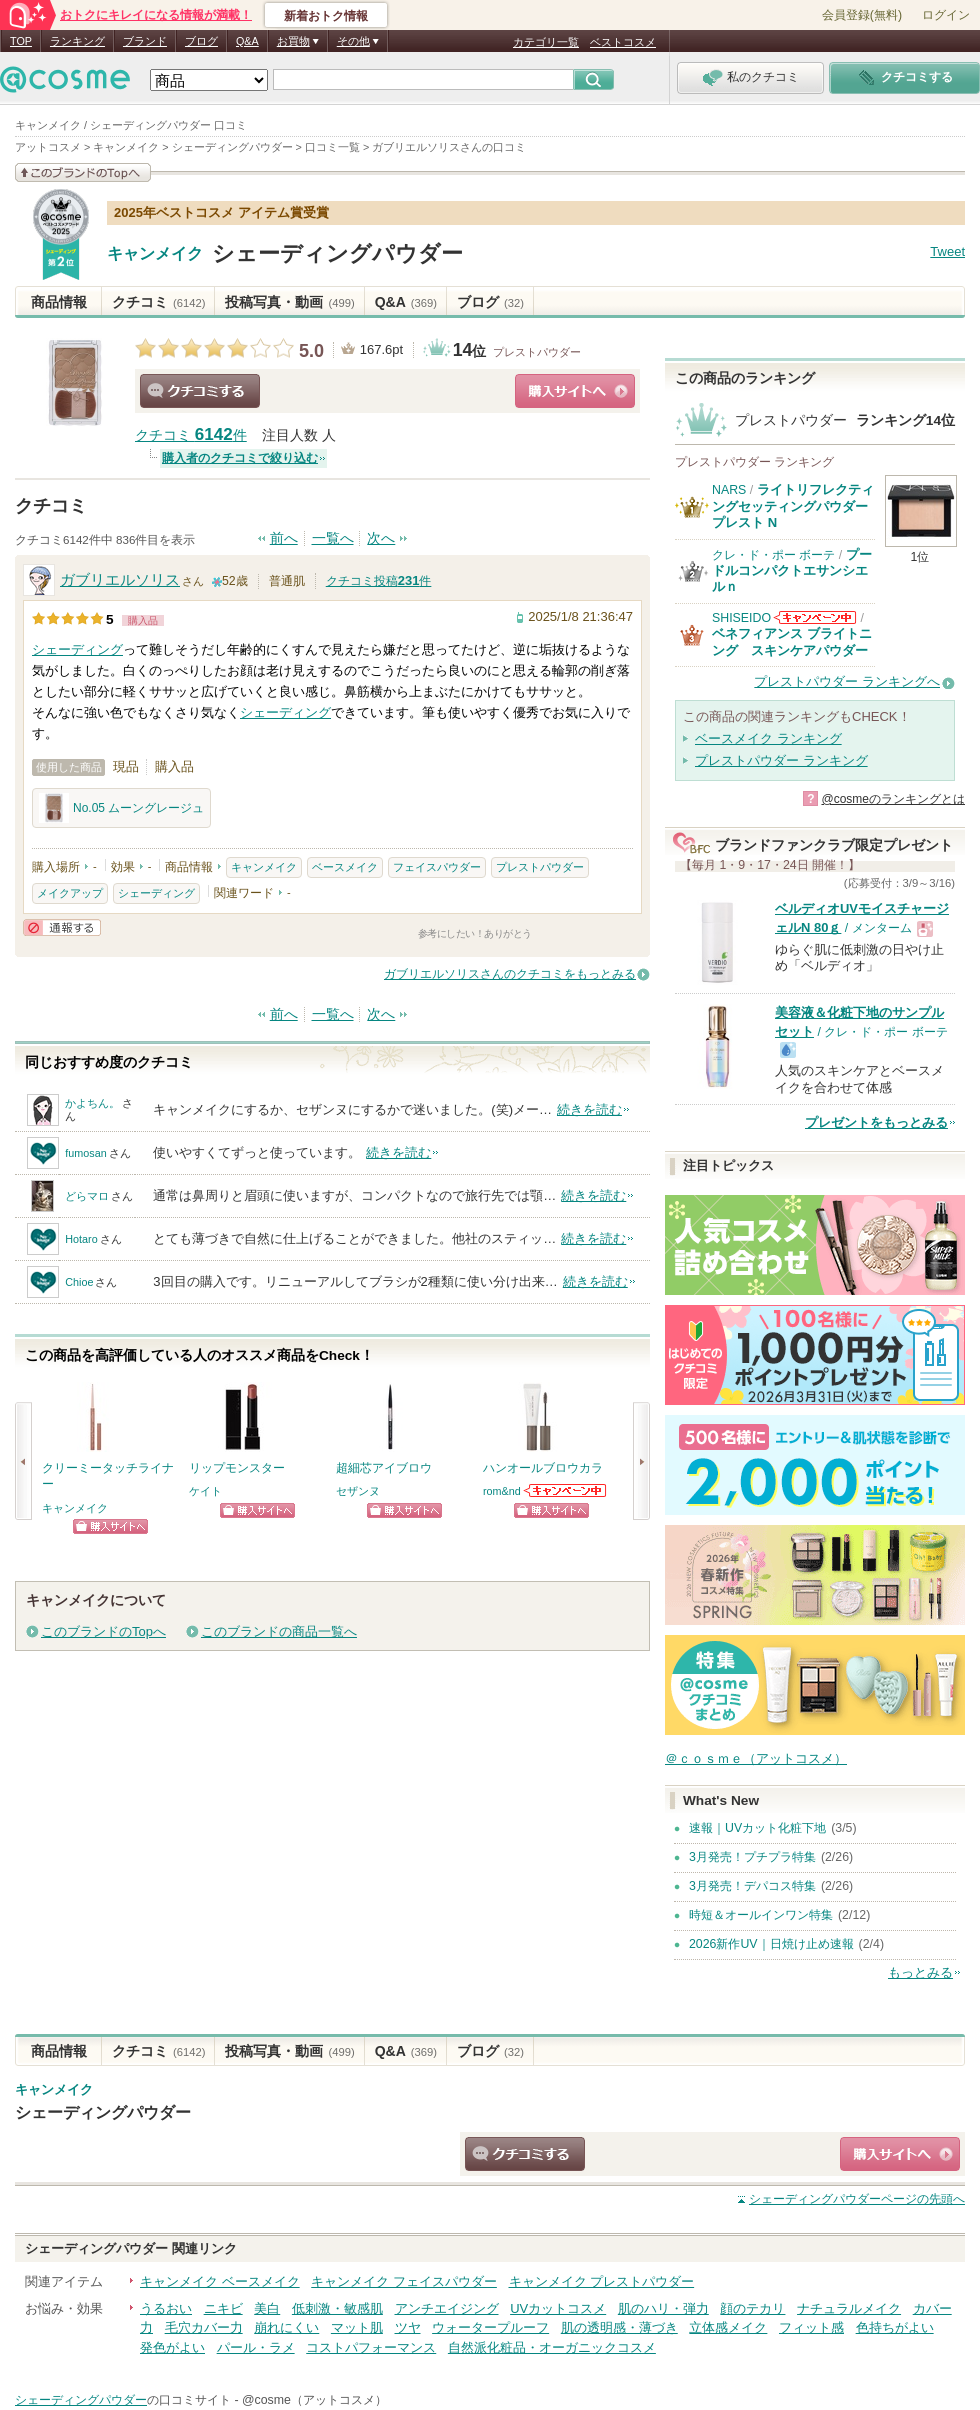  I want to click on 2026新作UV｜日焼け止め速報, so click(771, 1944).